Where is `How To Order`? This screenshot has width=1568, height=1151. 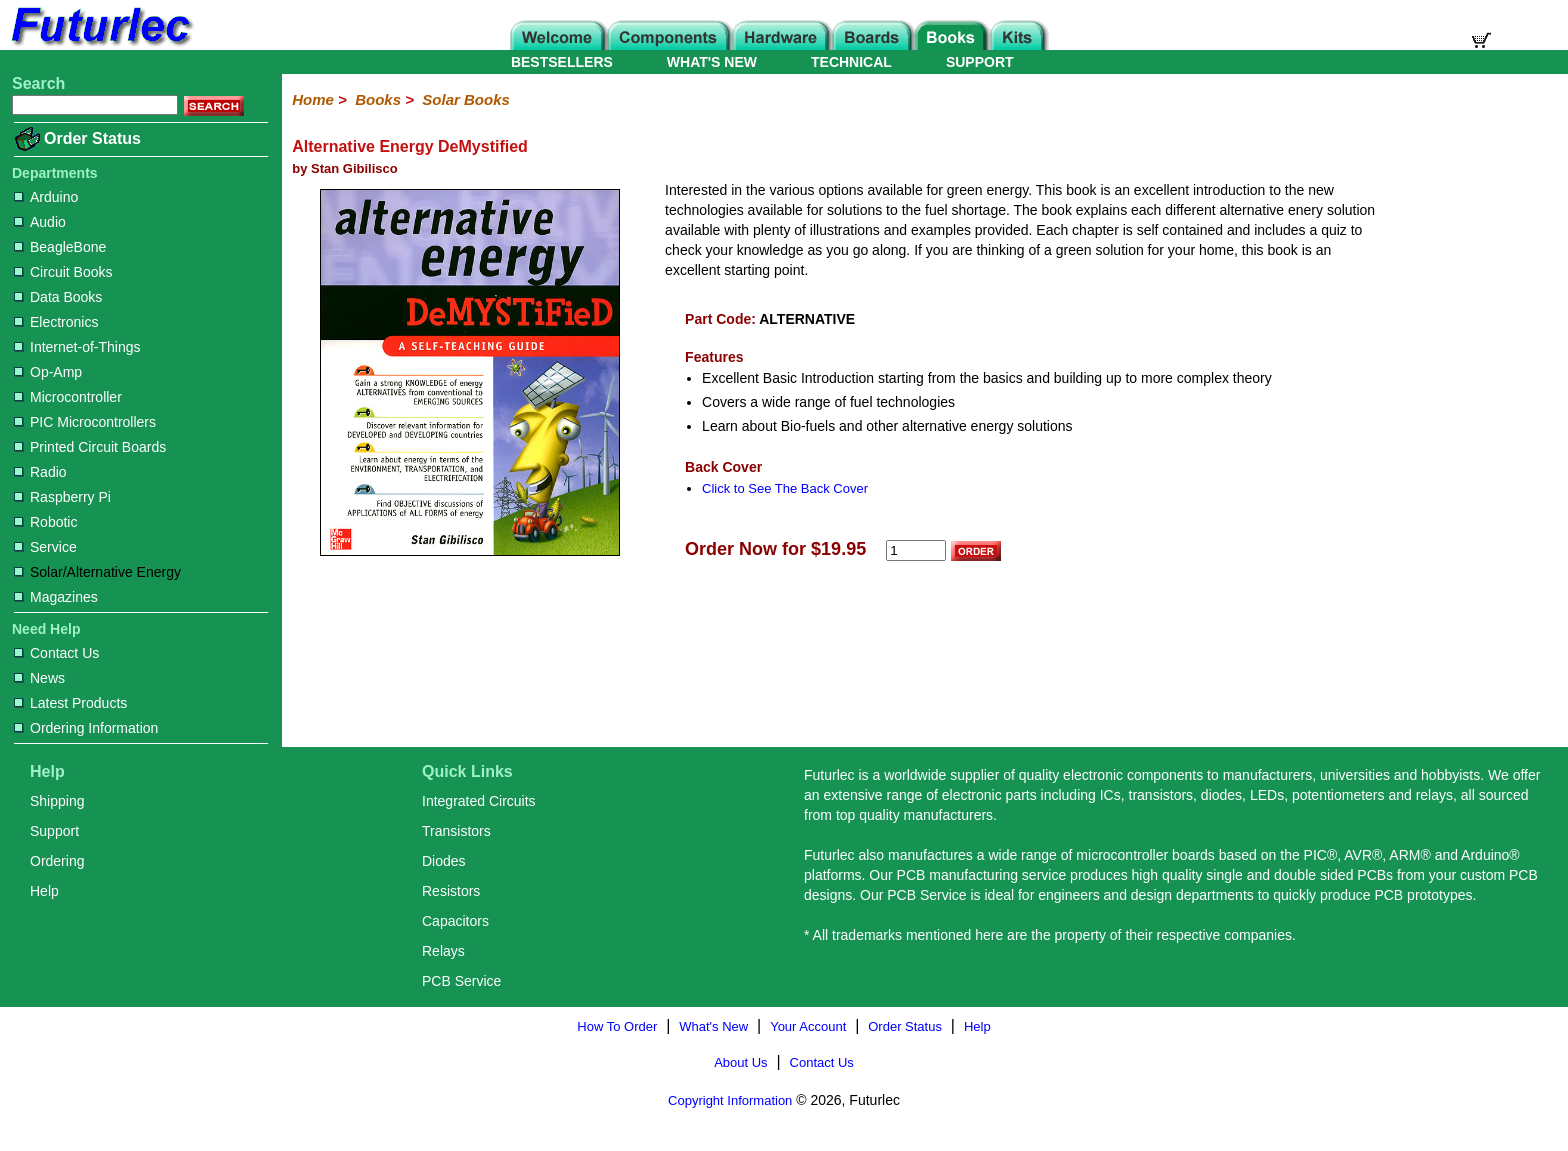 How To Order is located at coordinates (617, 1026).